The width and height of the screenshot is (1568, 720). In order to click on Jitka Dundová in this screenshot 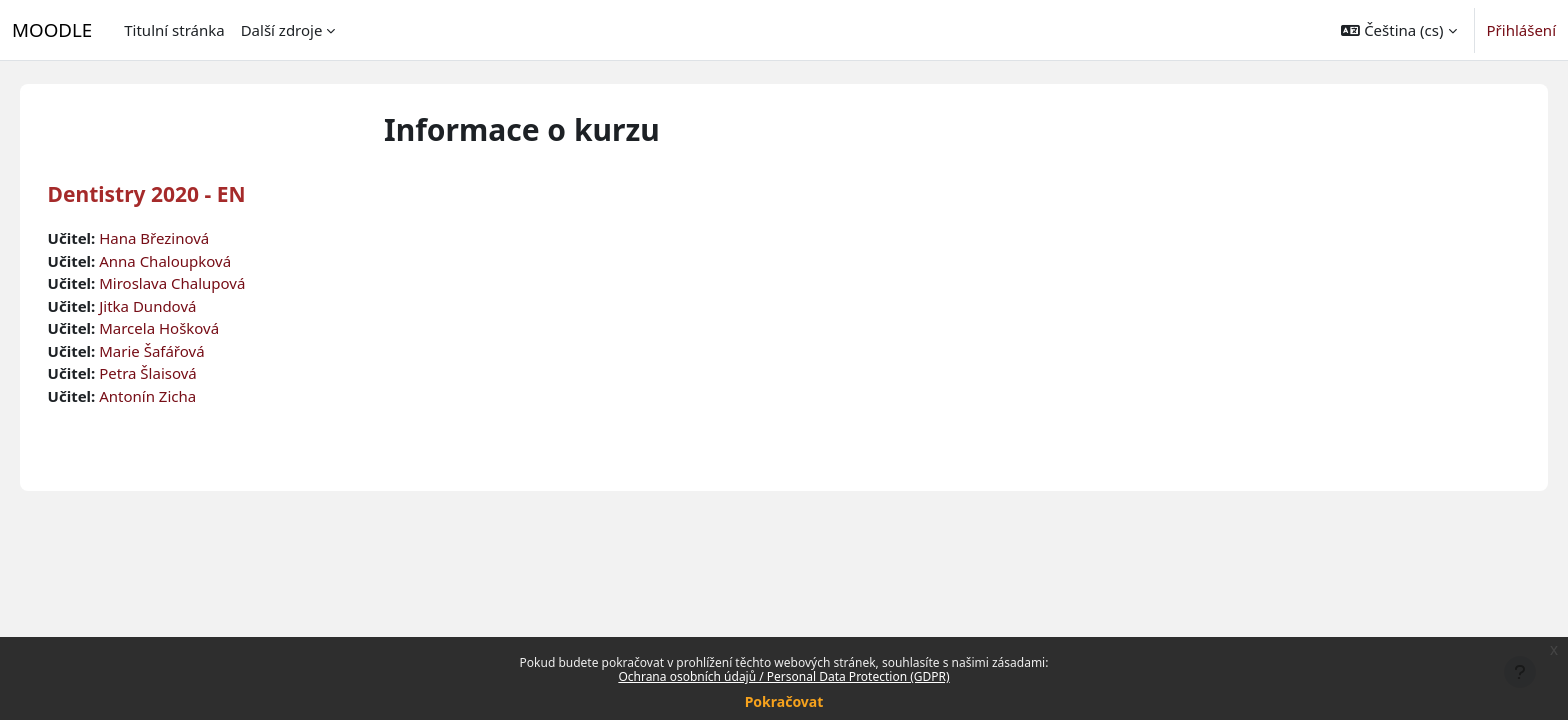, I will do `click(176, 306)`.